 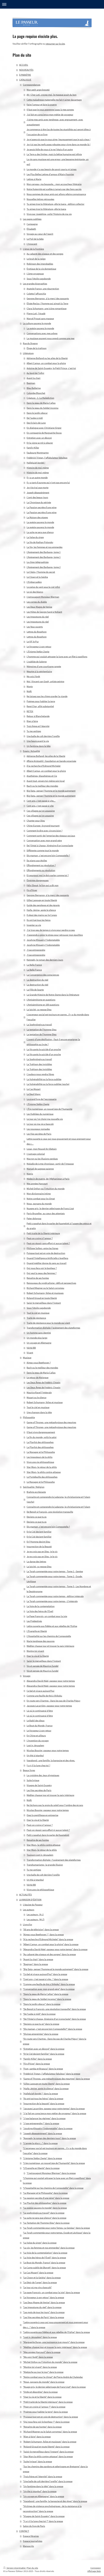 What do you see at coordinates (40, 2093) in the screenshot?
I see `"Hallelujah bordel !" dans la presse` at bounding box center [40, 2093].